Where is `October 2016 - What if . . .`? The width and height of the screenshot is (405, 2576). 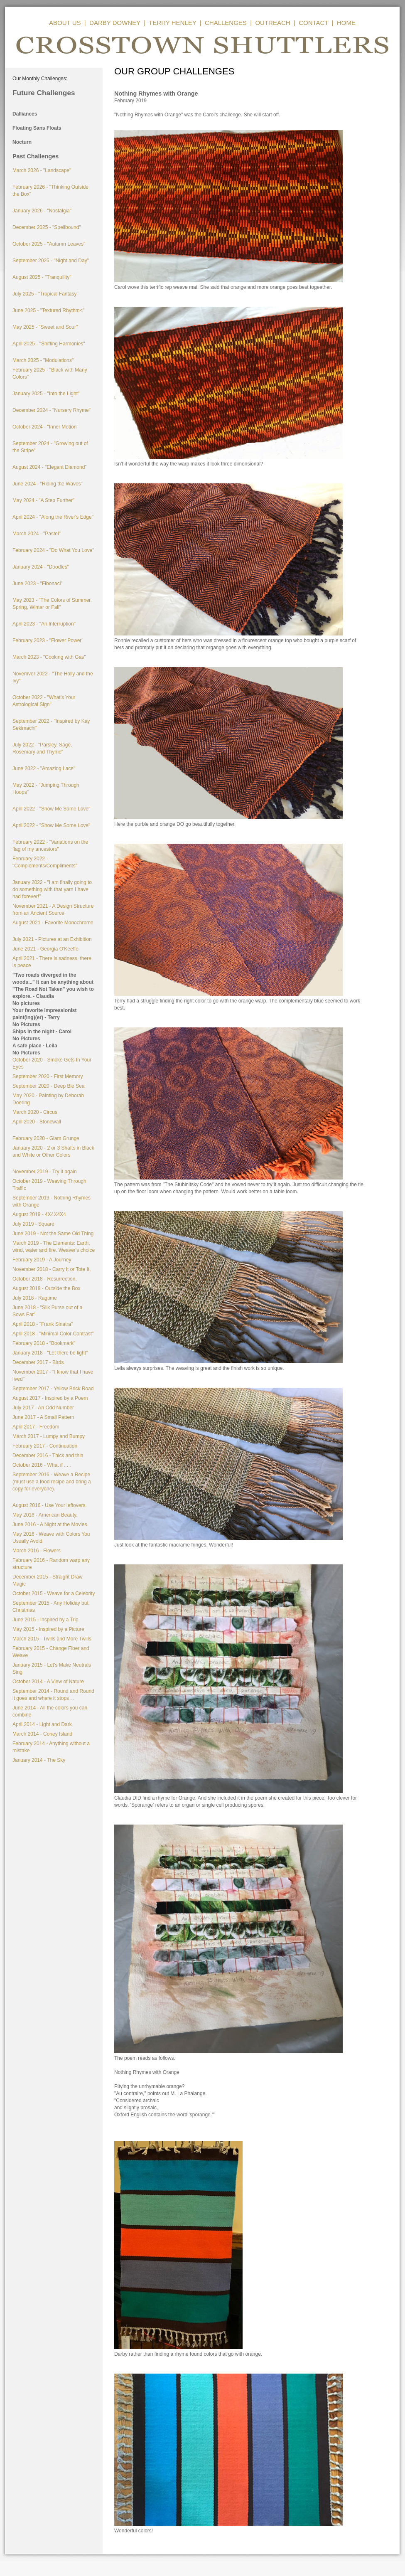
October 2016 - What if . . . is located at coordinates (41, 1465).